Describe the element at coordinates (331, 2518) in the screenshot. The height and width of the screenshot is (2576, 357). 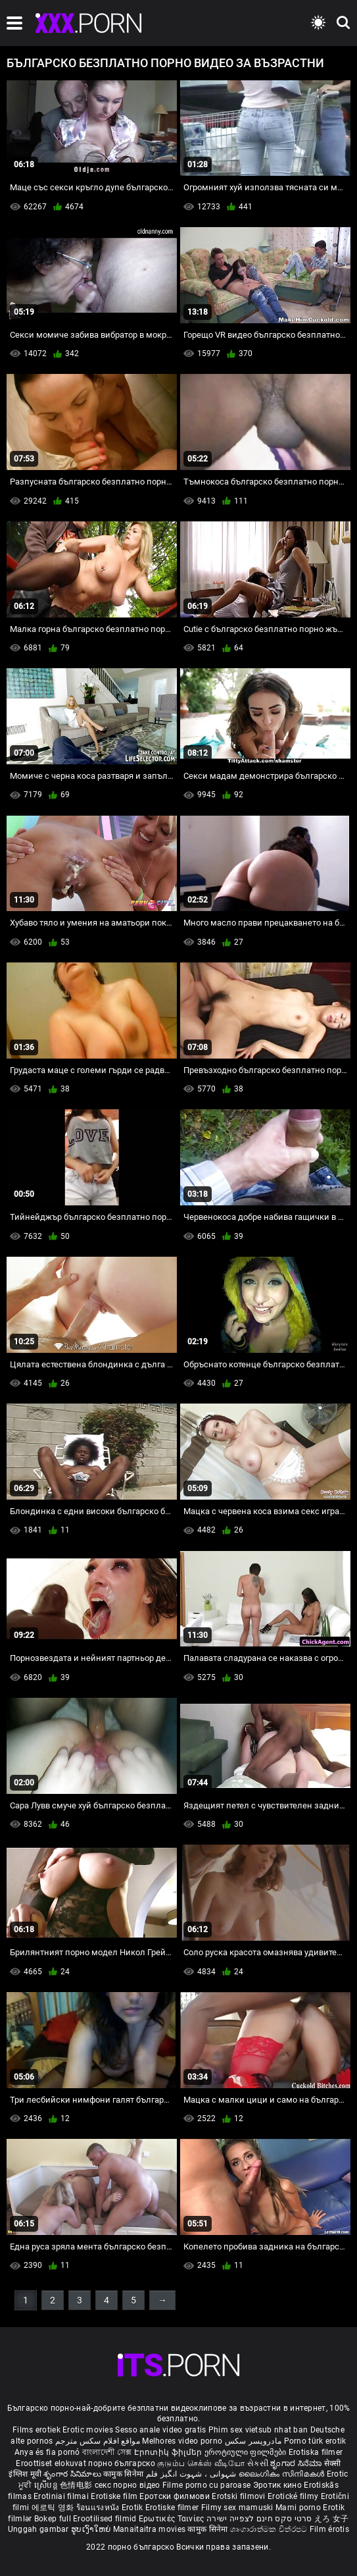
I see `えろ 女子` at that location.